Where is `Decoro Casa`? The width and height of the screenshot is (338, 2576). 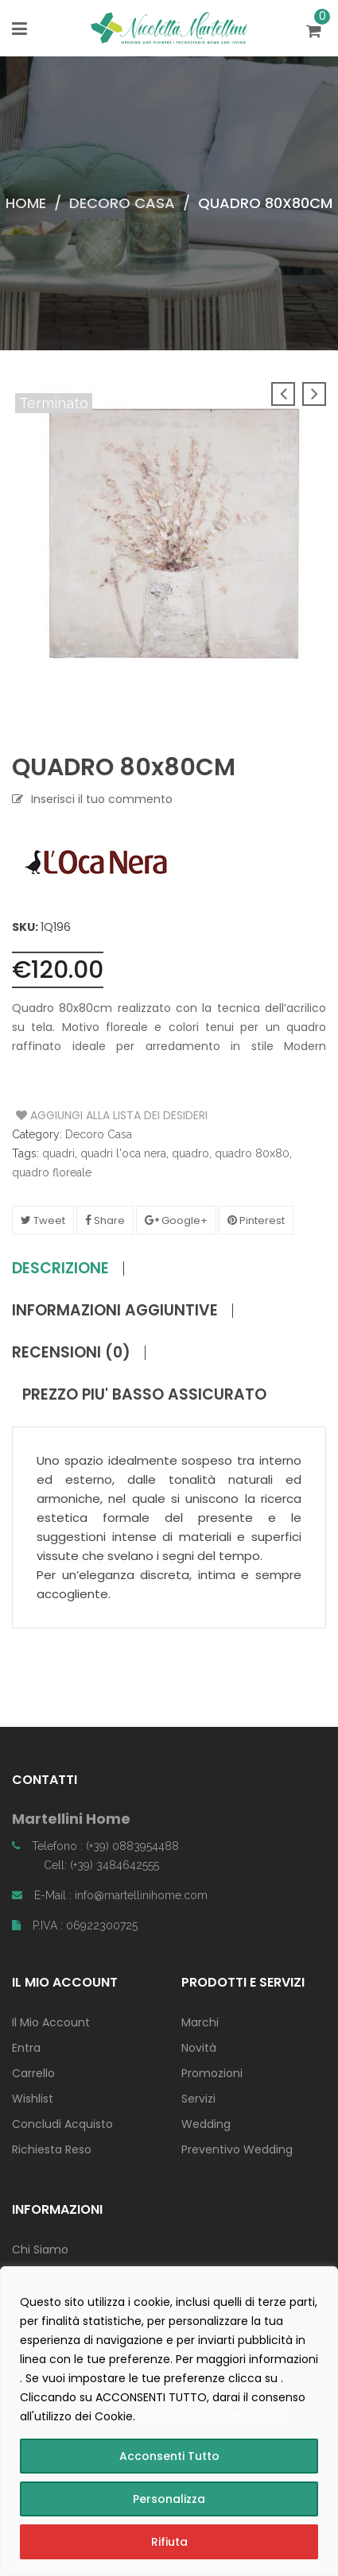
Decoro Casa is located at coordinates (122, 203).